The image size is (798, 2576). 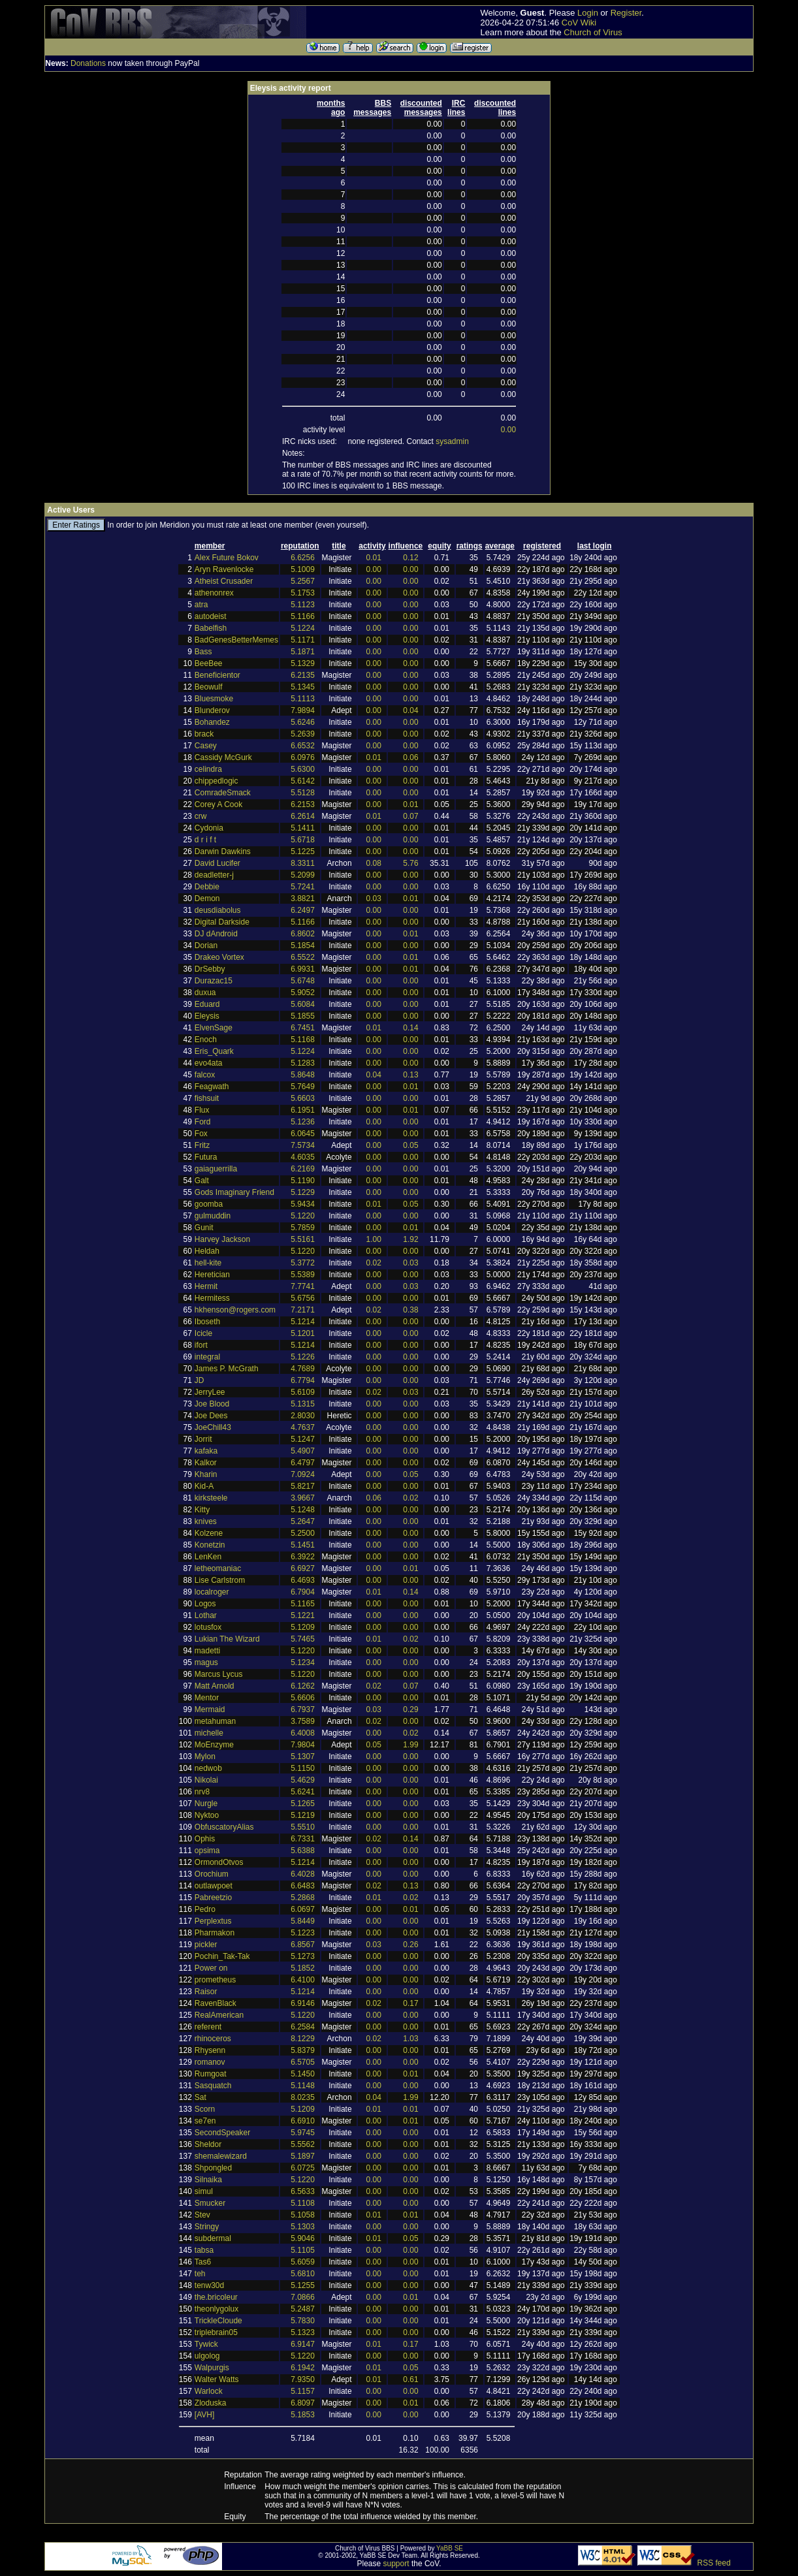 I want to click on David Lucifer, so click(x=217, y=863).